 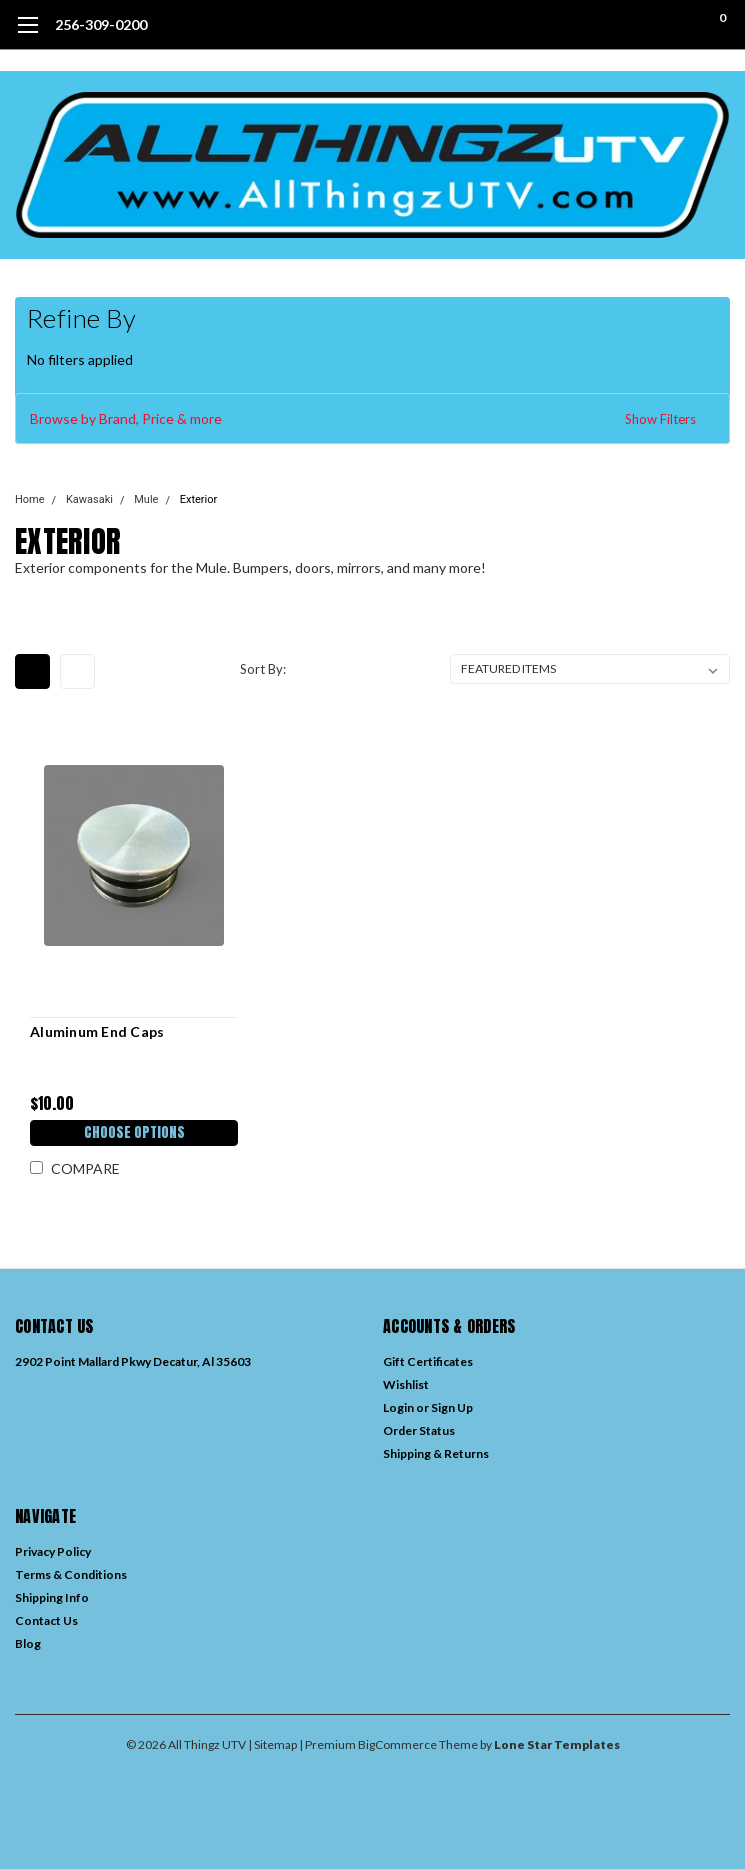 What do you see at coordinates (436, 1453) in the screenshot?
I see `Shipping & Returns` at bounding box center [436, 1453].